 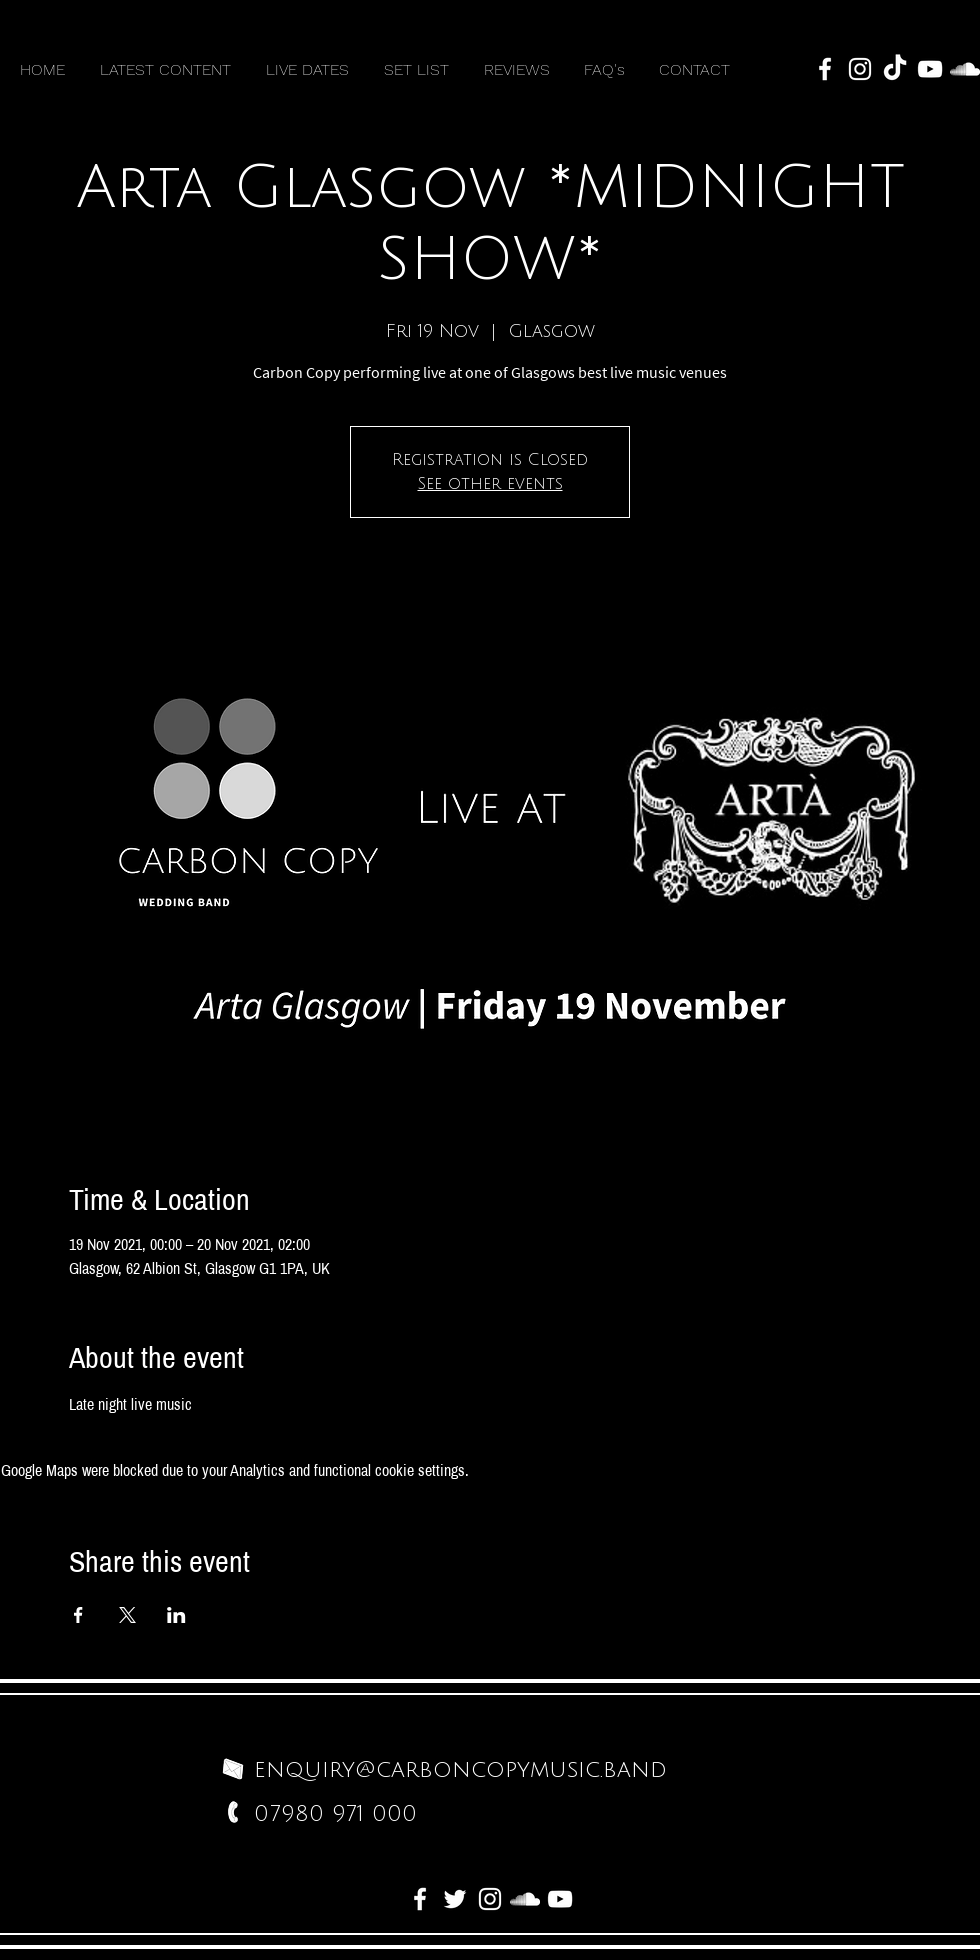 I want to click on [White YouTube Icon], so click(x=930, y=69).